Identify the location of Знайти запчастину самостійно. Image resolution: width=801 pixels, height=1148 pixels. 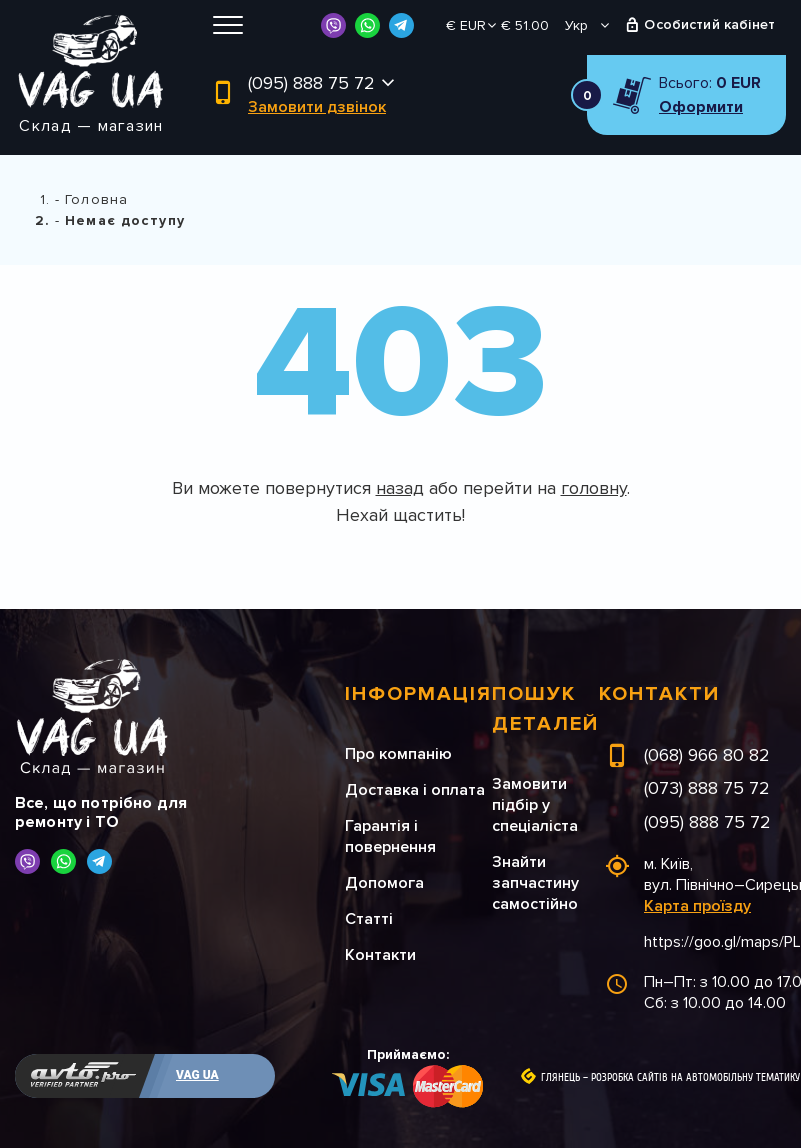
(535, 883).